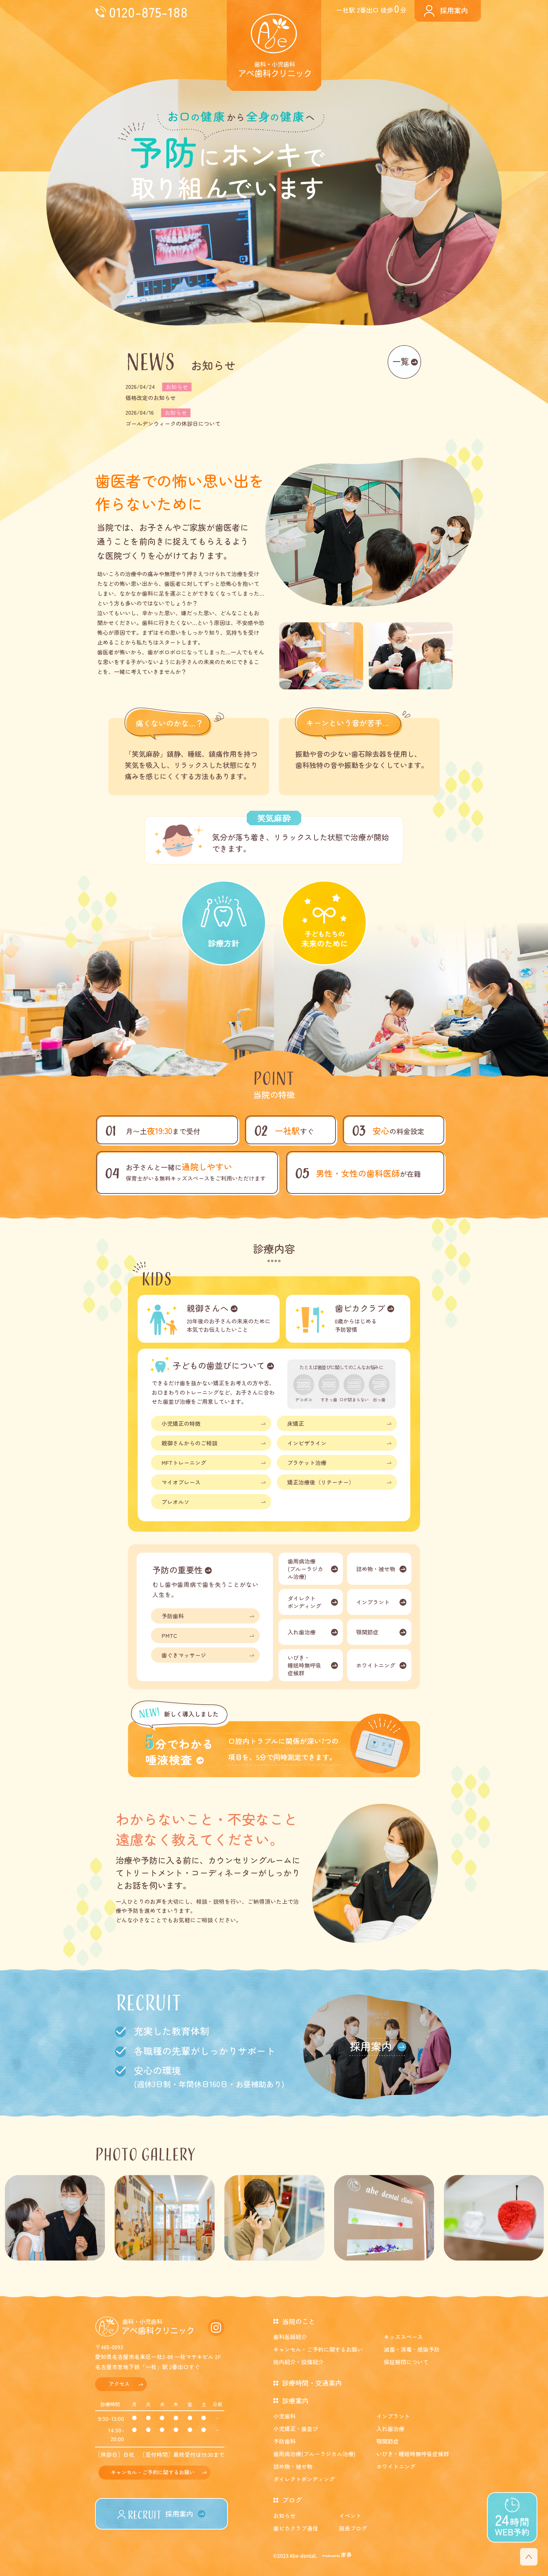 The height and width of the screenshot is (2576, 548). What do you see at coordinates (305, 1569) in the screenshot?
I see `歯周病治療(ブルーラジカル治療)` at bounding box center [305, 1569].